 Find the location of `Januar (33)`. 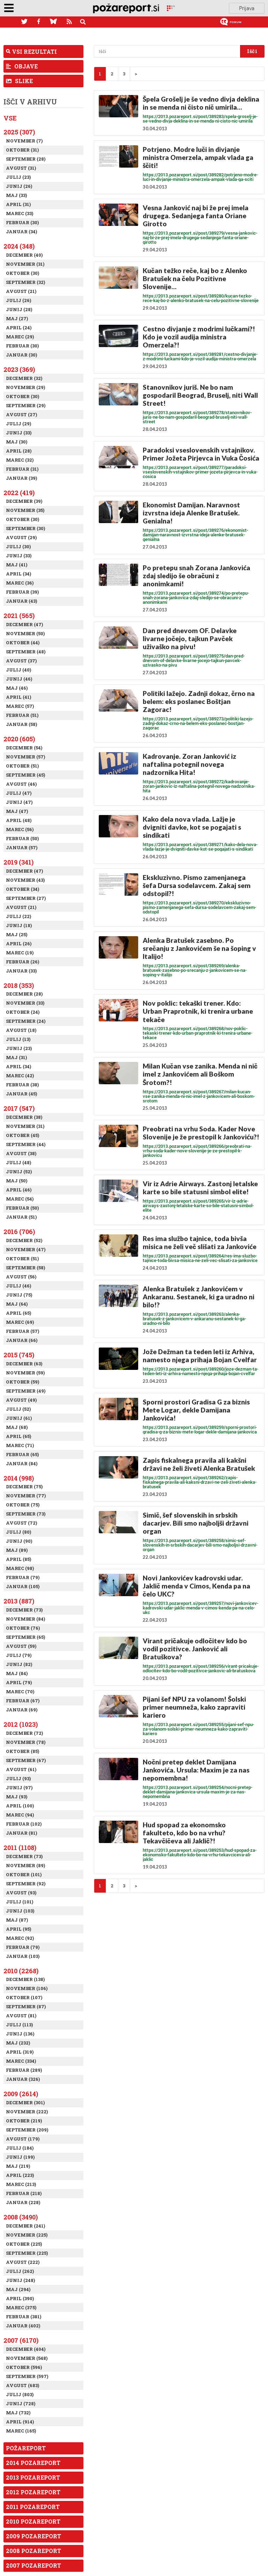

Januar (33) is located at coordinates (21, 971).